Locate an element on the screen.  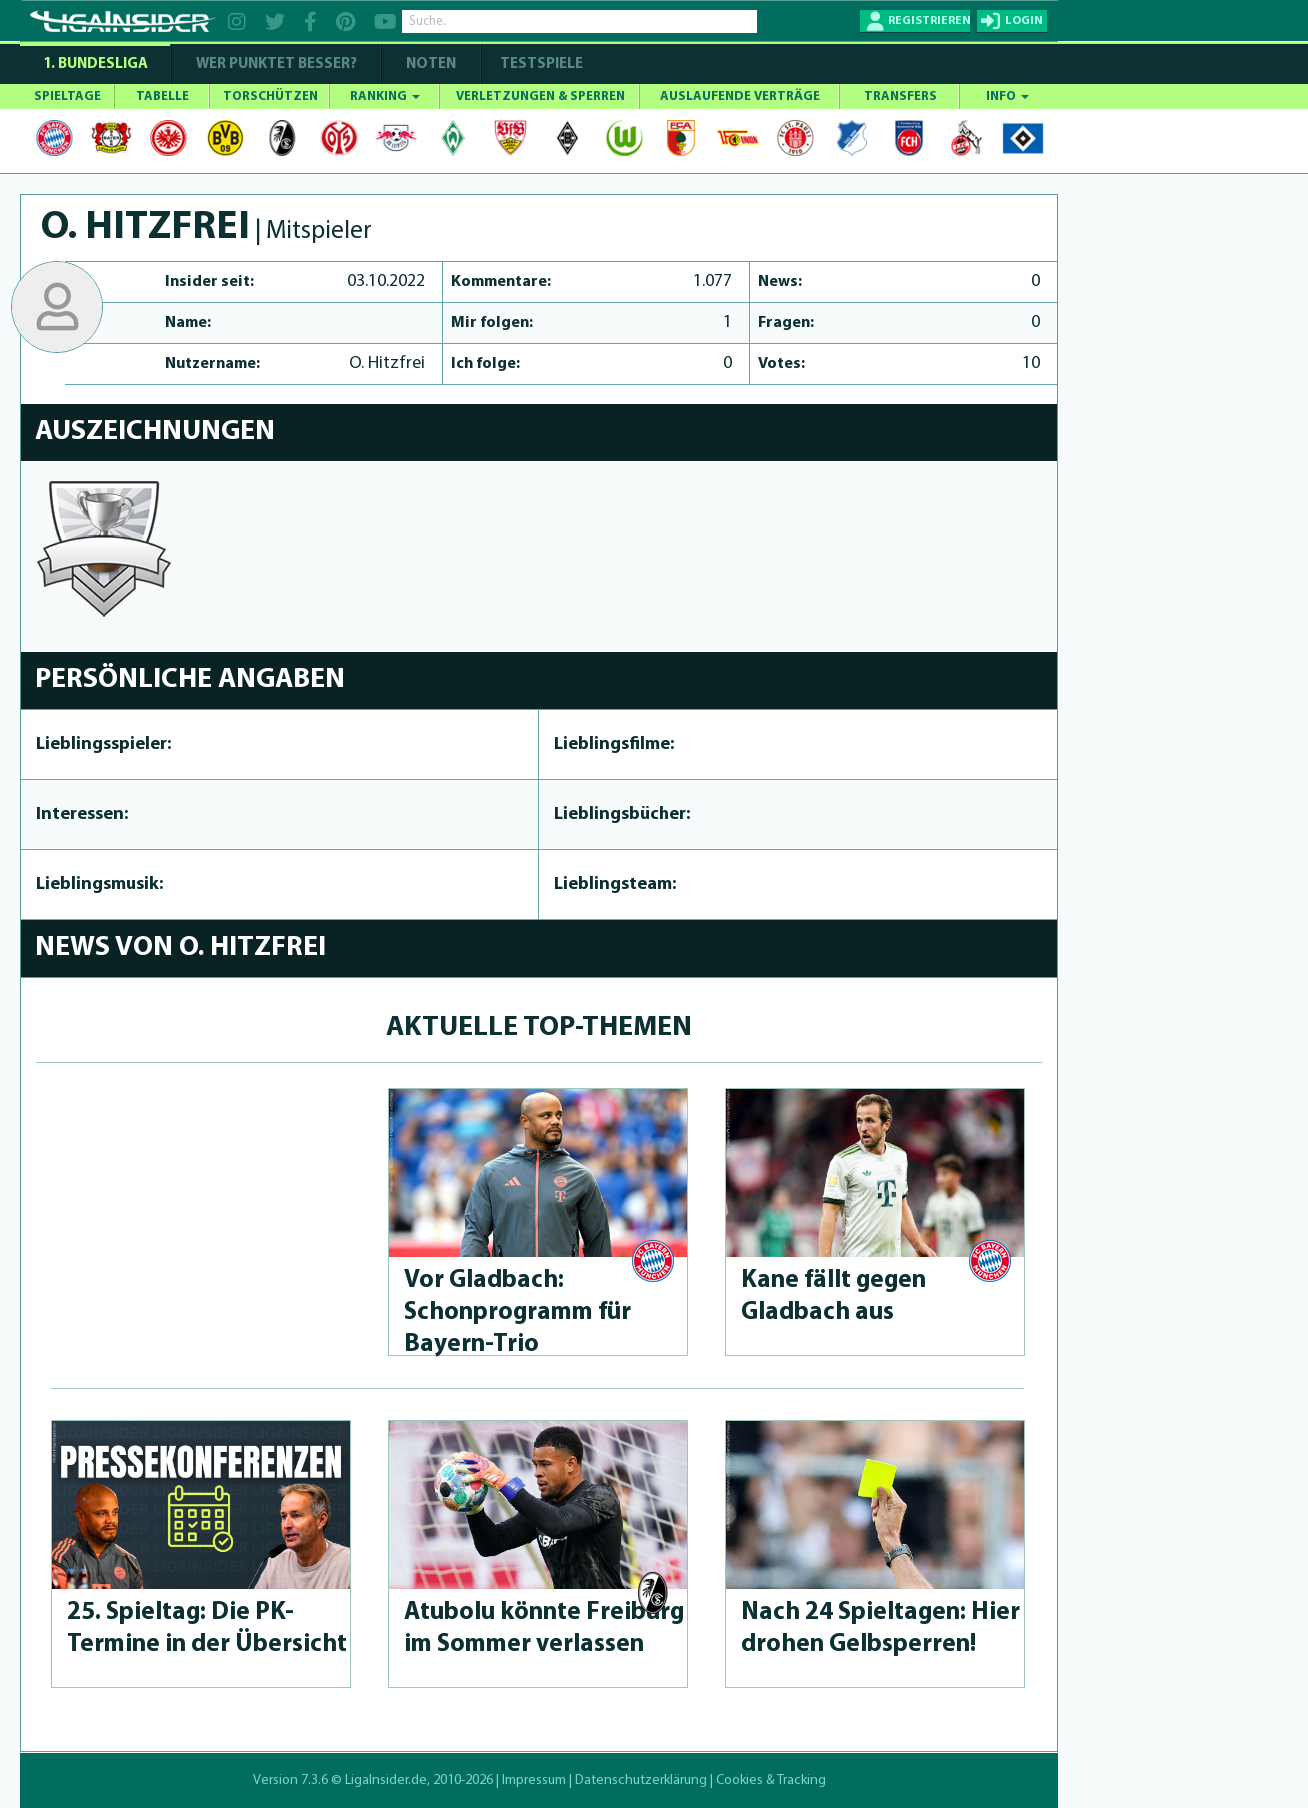
Testspiele is located at coordinates (540, 64).